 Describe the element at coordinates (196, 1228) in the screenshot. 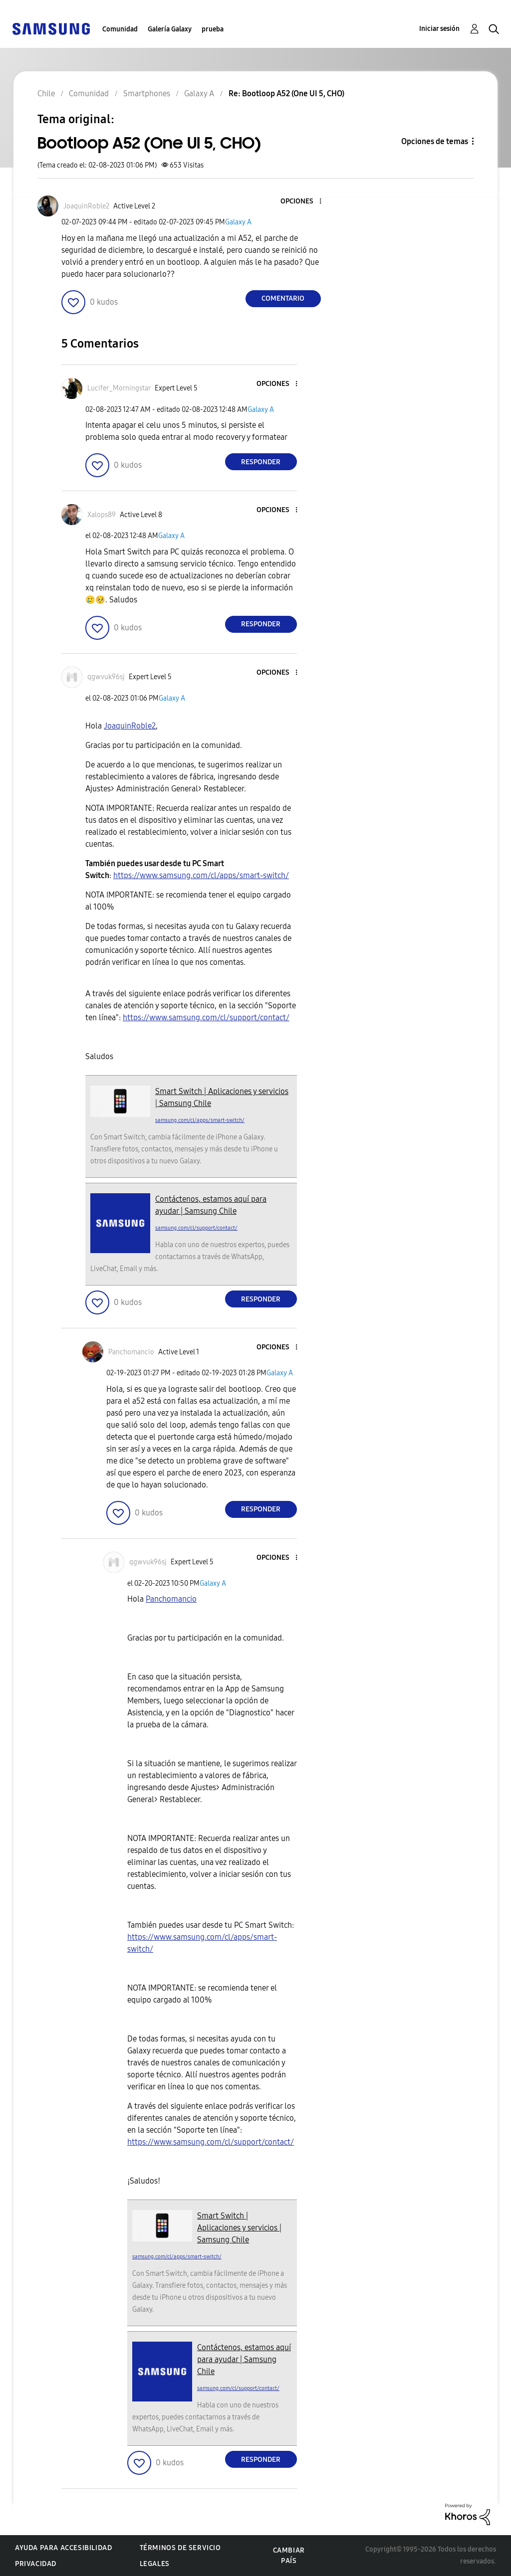

I see `samsung.com/cl/support/contact/` at that location.